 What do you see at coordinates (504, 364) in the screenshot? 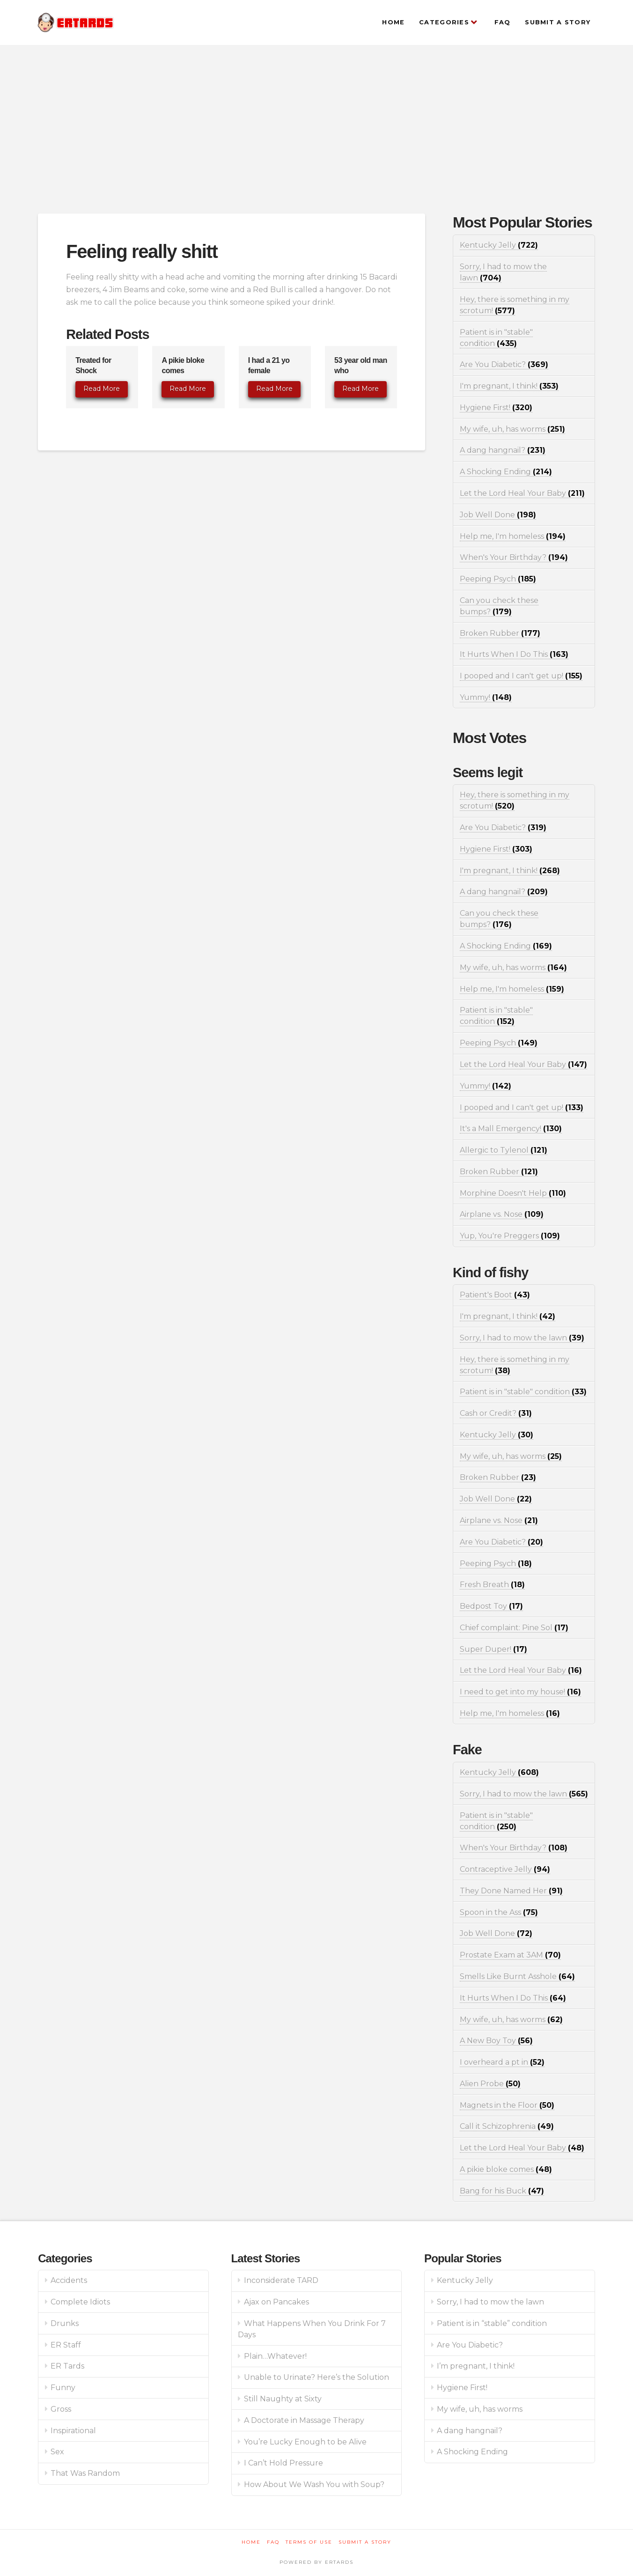
I see `Are You Diabetic?` at bounding box center [504, 364].